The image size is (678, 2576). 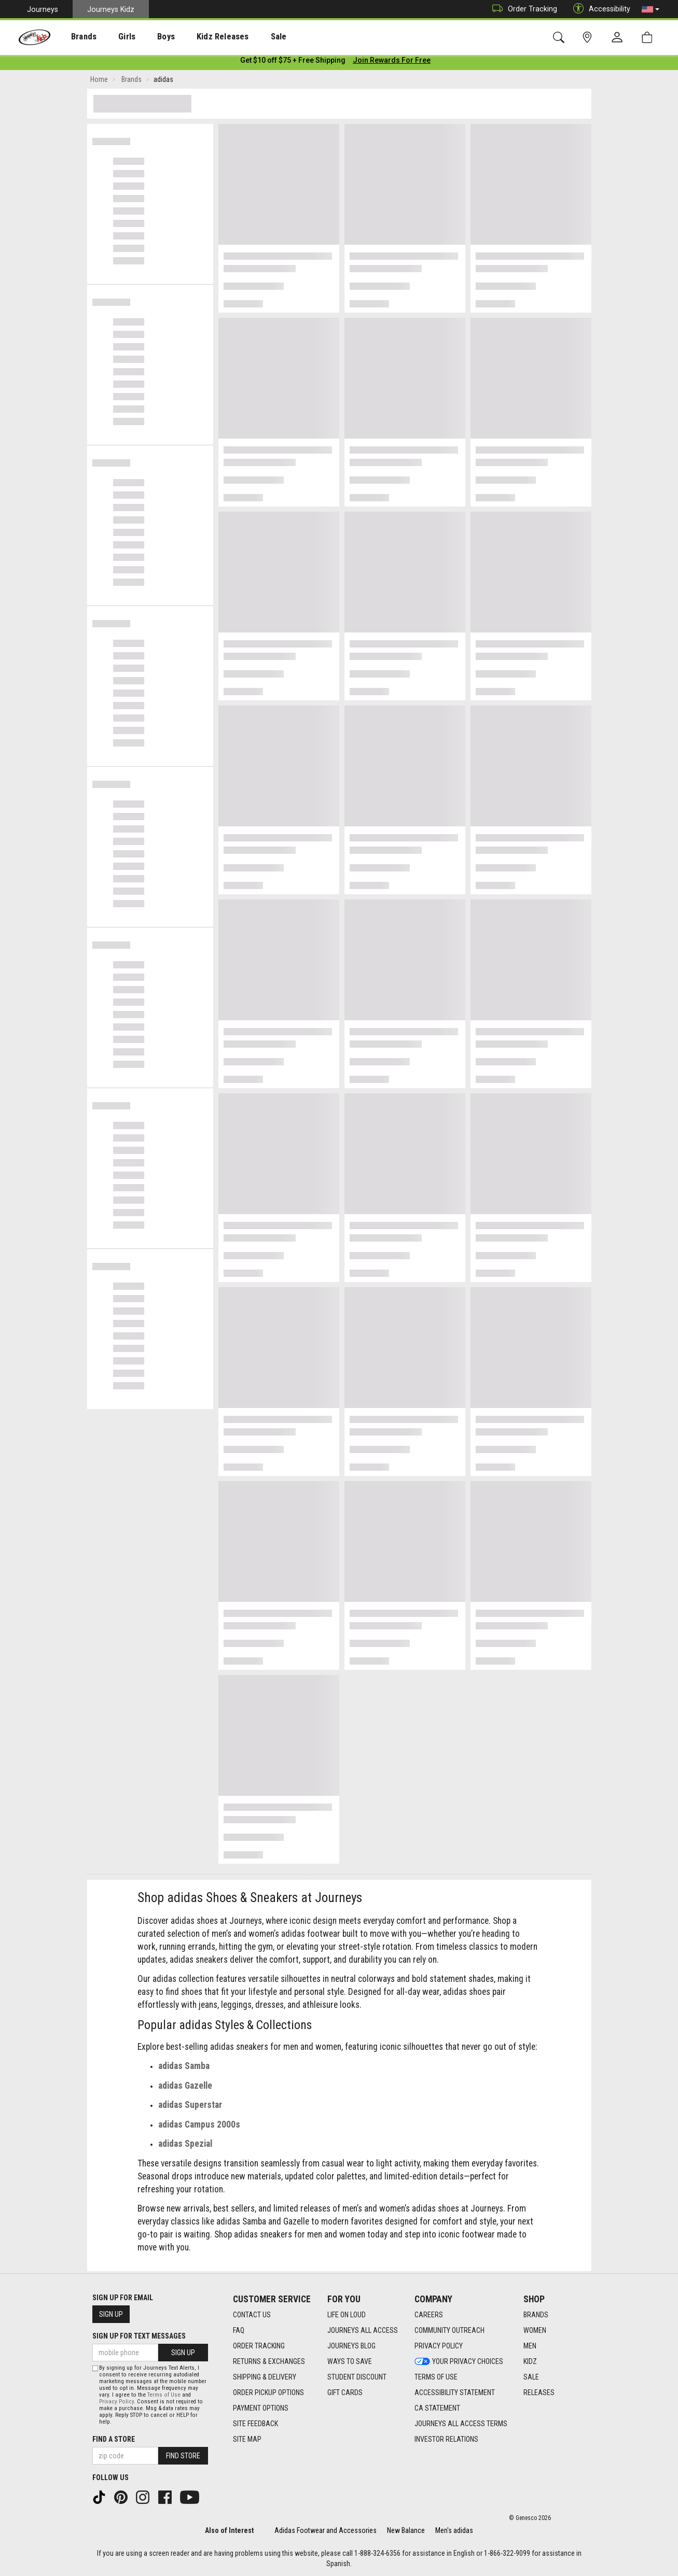 I want to click on Contact Us [Contact Us footer link], so click(x=252, y=2315).